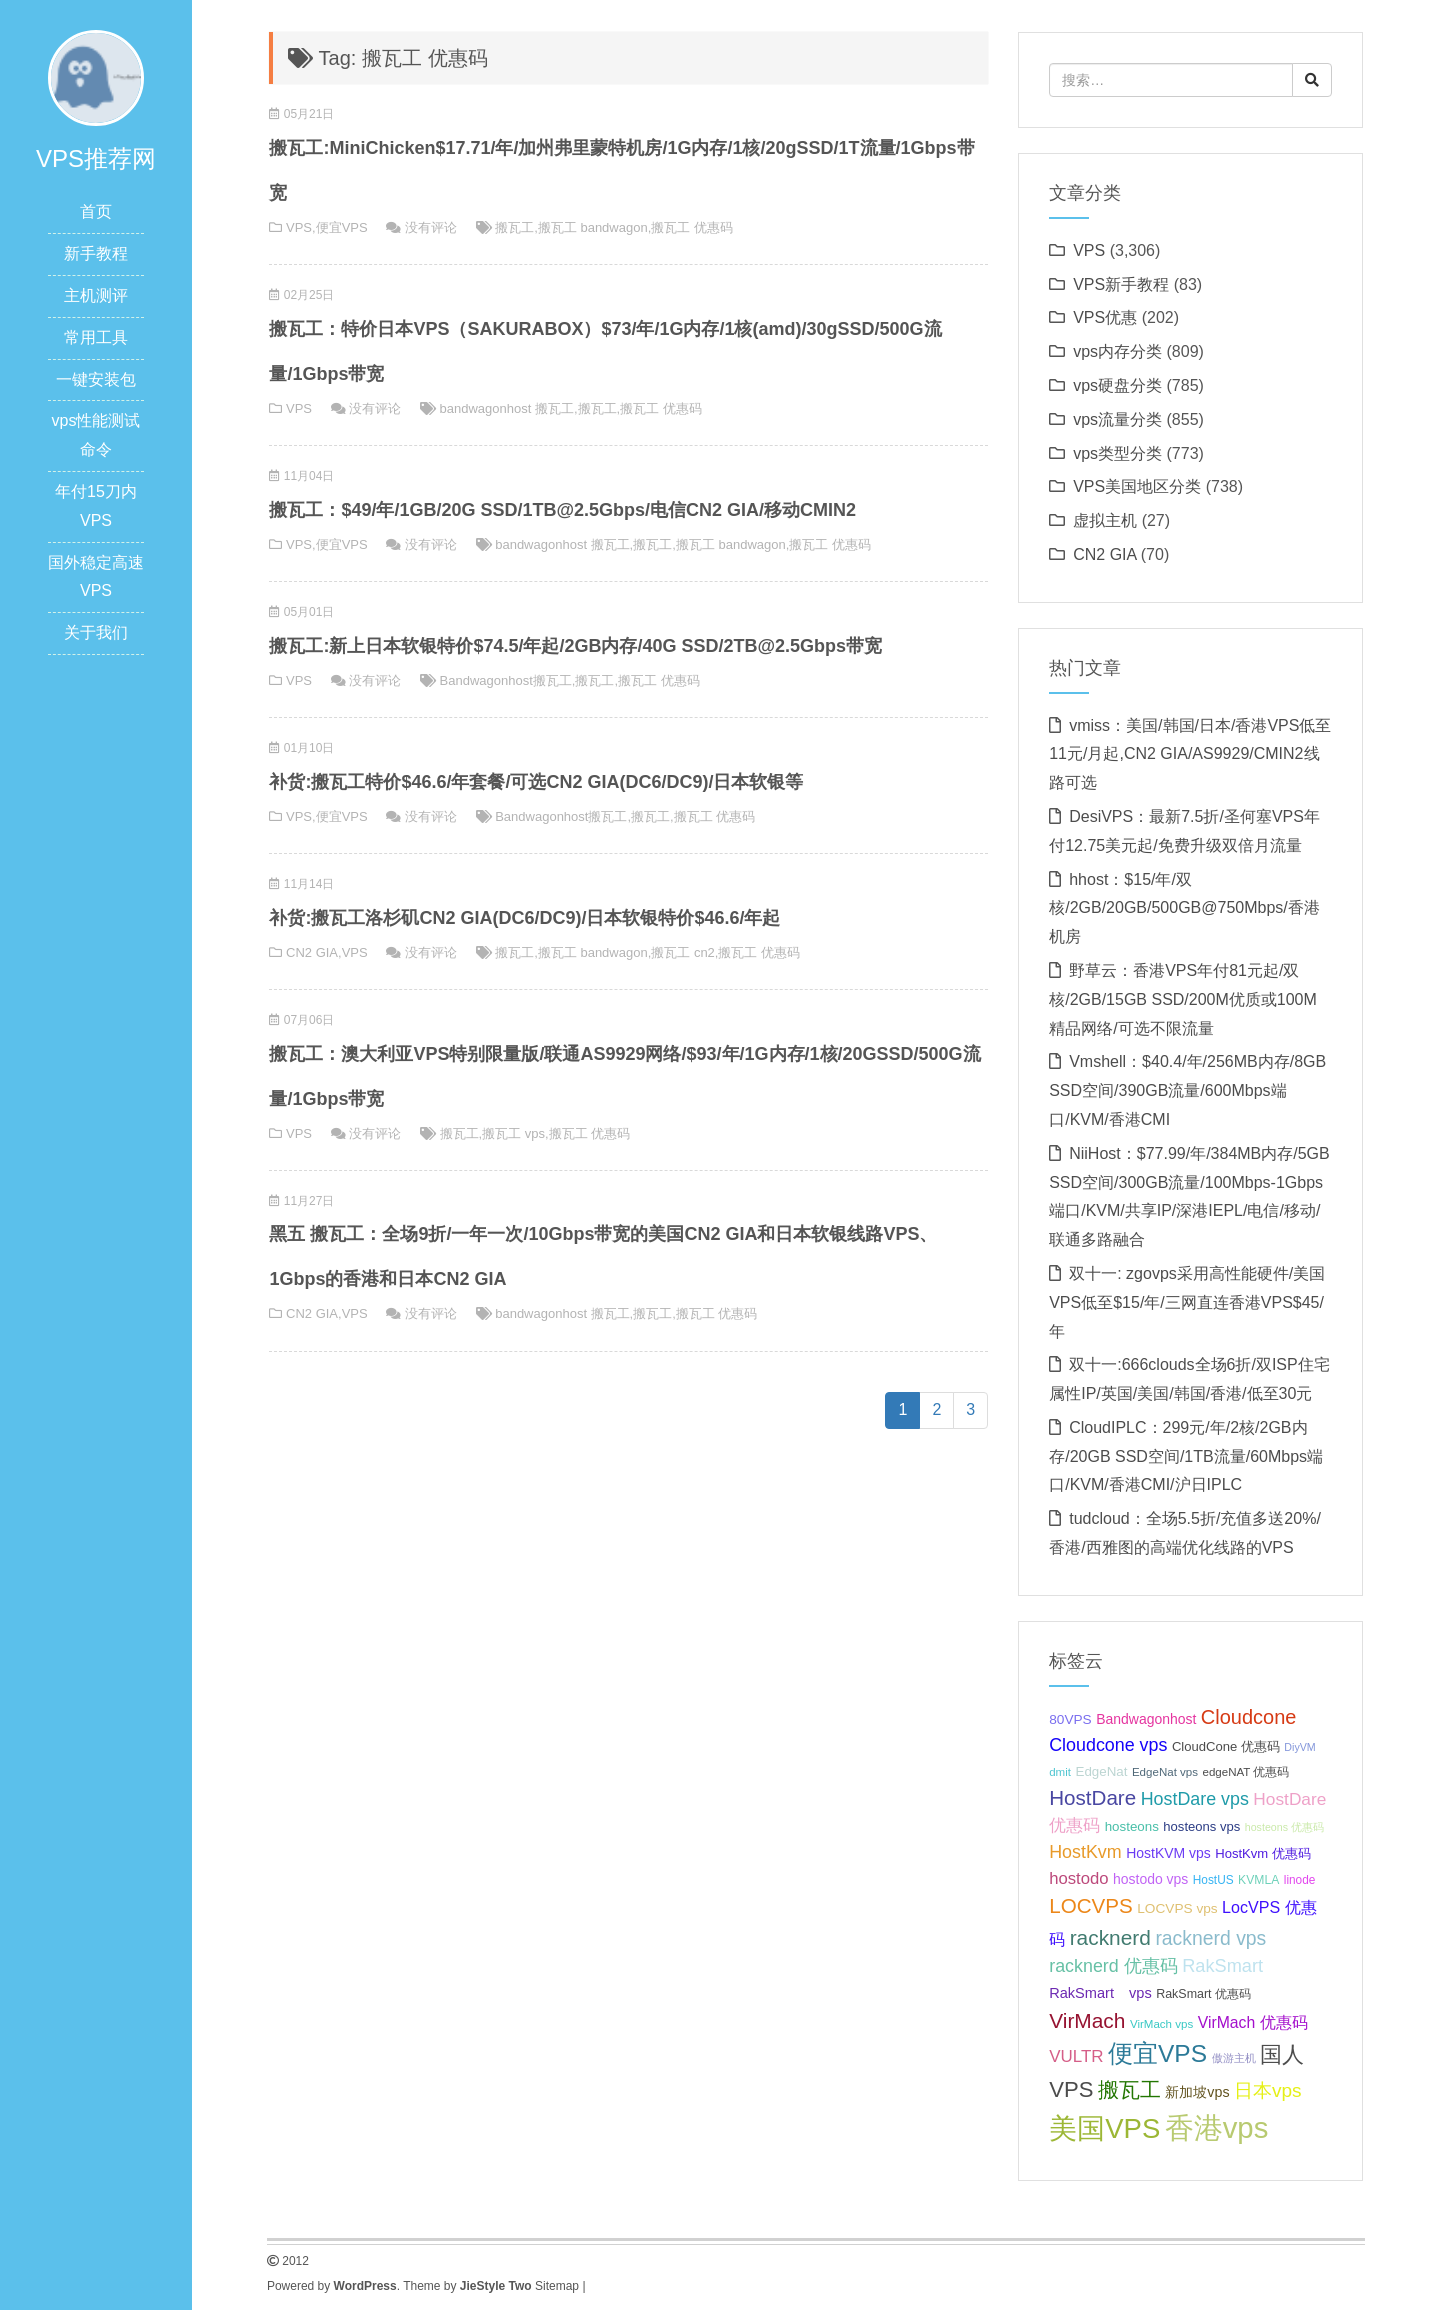 The width and height of the screenshot is (1440, 2310). What do you see at coordinates (1222, 1966) in the screenshot?
I see `RakSmart [RakSmart (53 项);]` at bounding box center [1222, 1966].